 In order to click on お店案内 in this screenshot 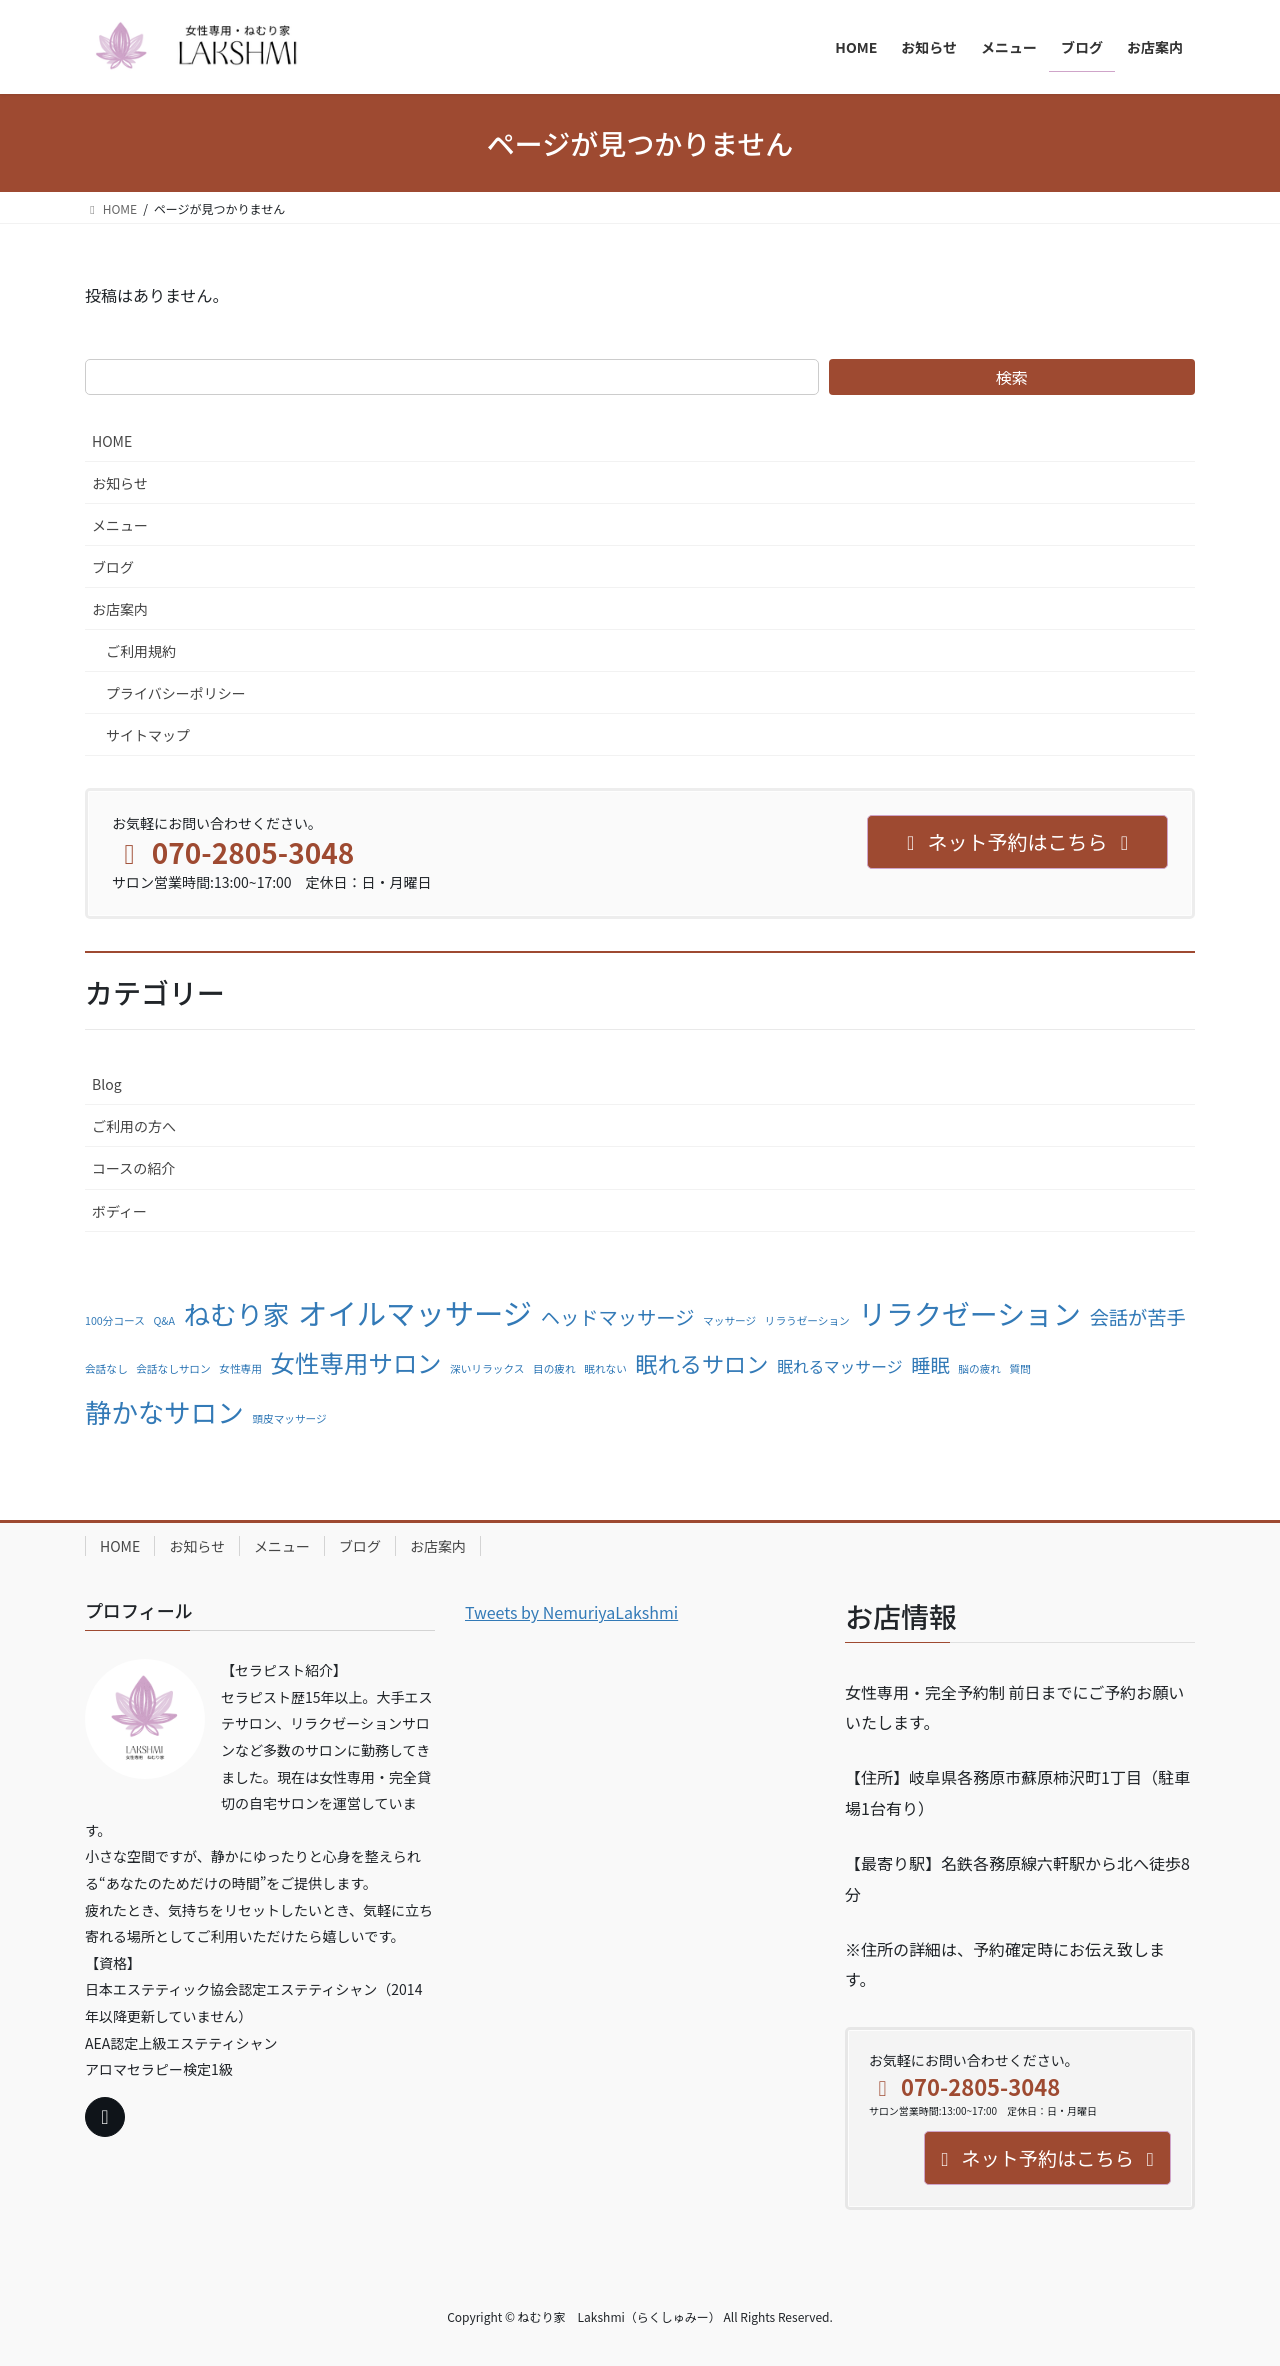, I will do `click(120, 609)`.